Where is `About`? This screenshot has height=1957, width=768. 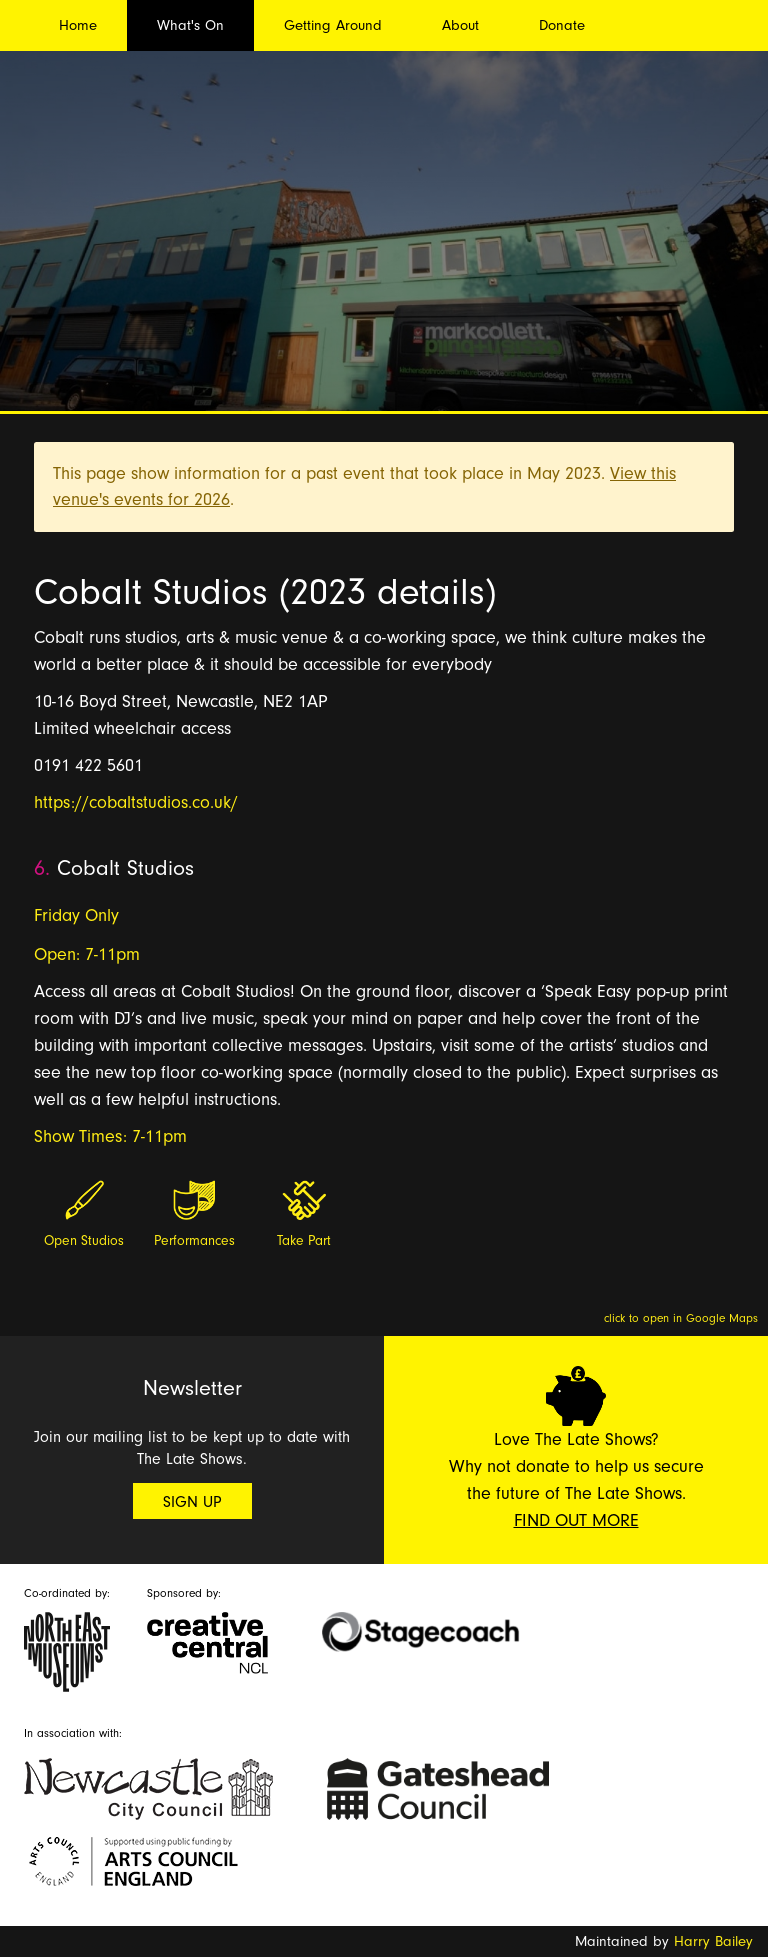 About is located at coordinates (460, 25).